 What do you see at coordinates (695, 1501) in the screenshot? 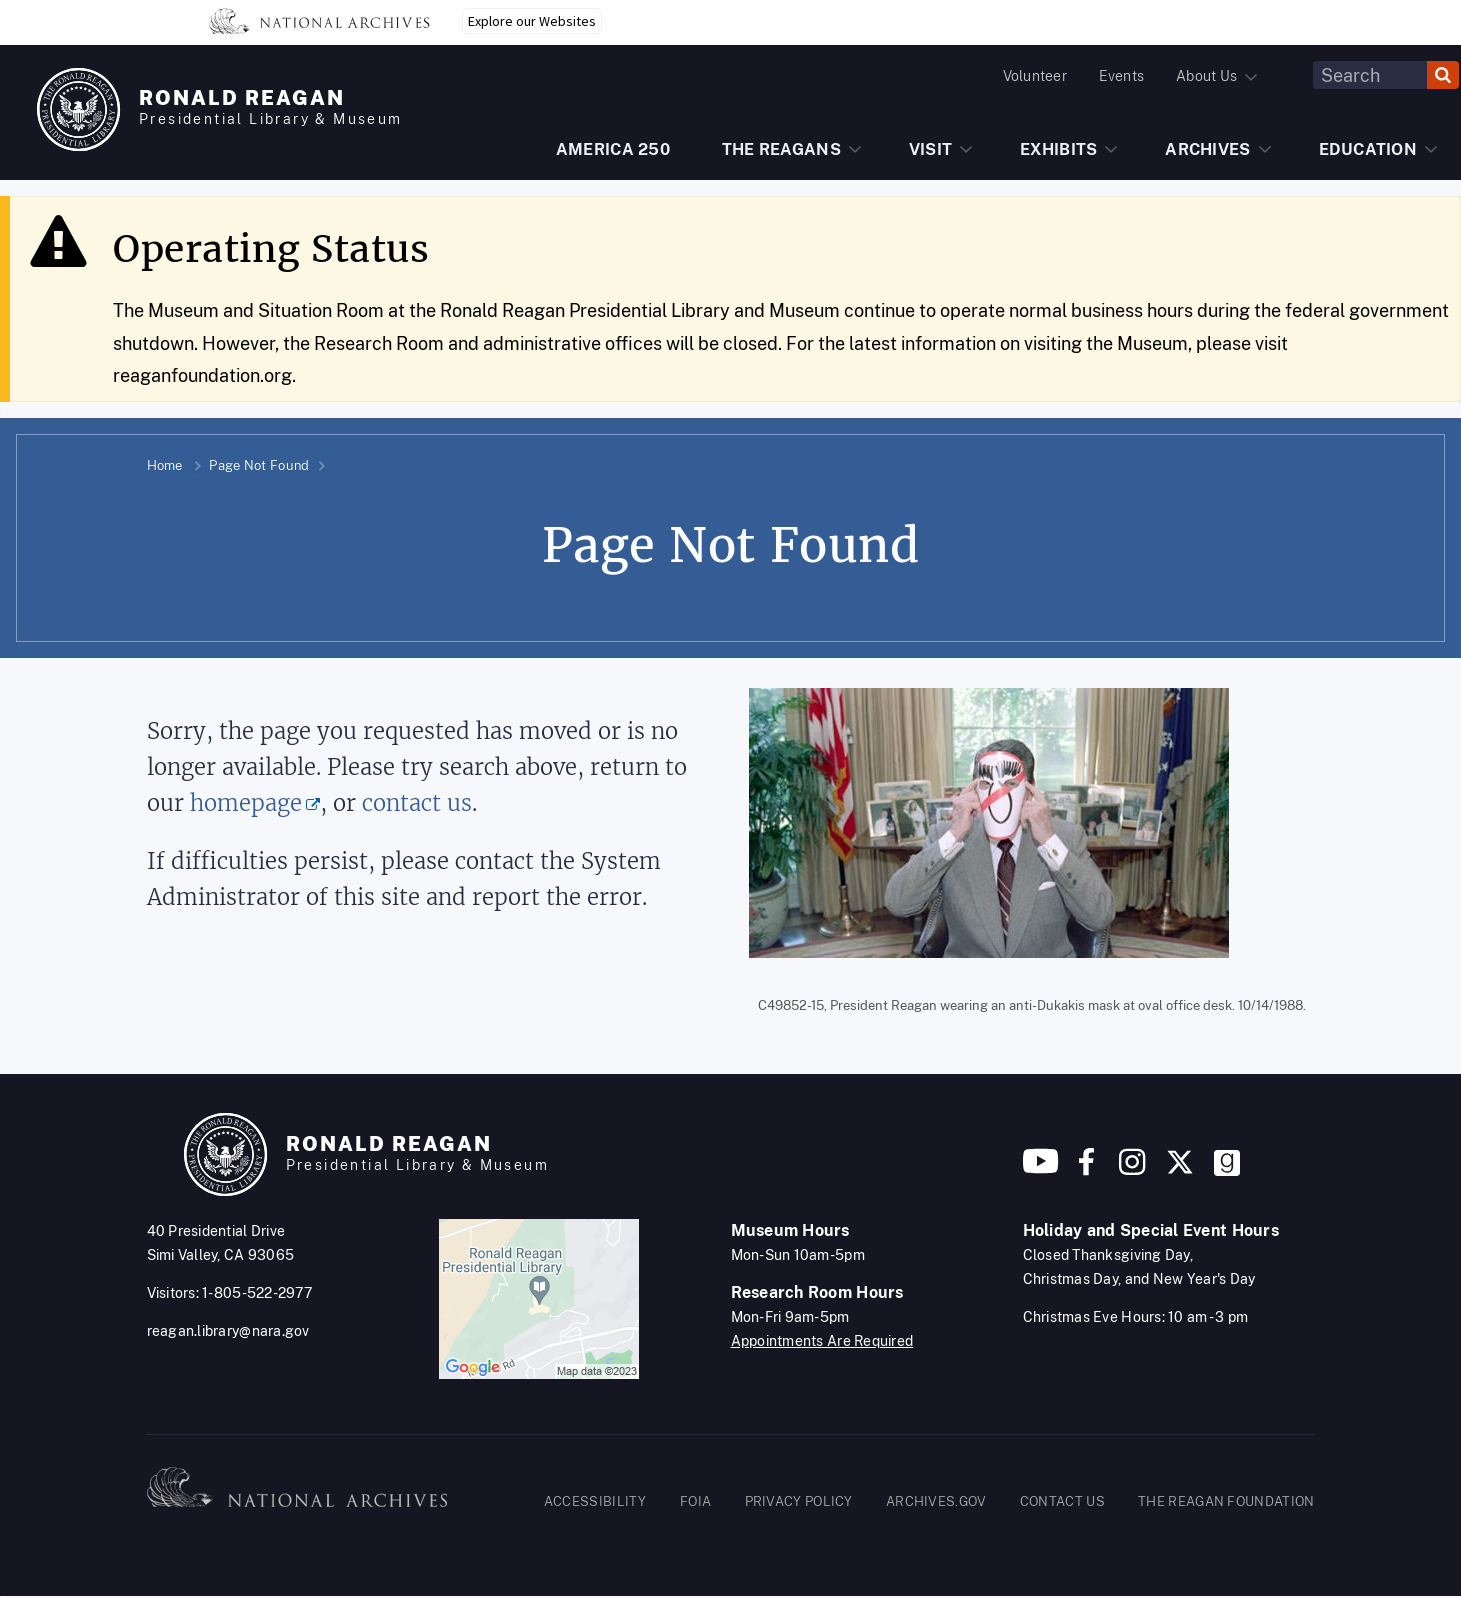
I see `FOIA` at bounding box center [695, 1501].